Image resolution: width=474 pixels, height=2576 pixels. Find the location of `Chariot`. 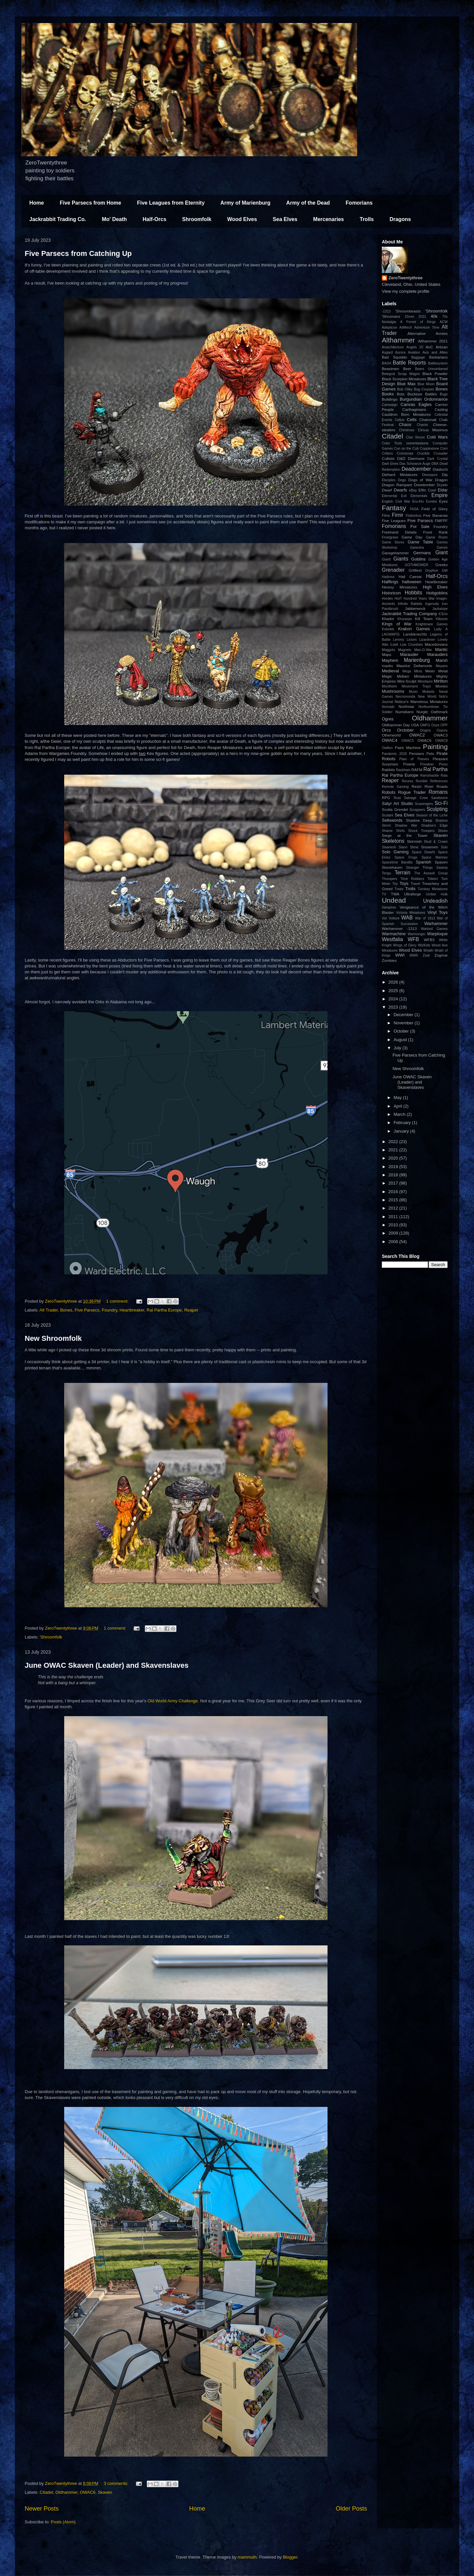

Chariot is located at coordinates (422, 425).